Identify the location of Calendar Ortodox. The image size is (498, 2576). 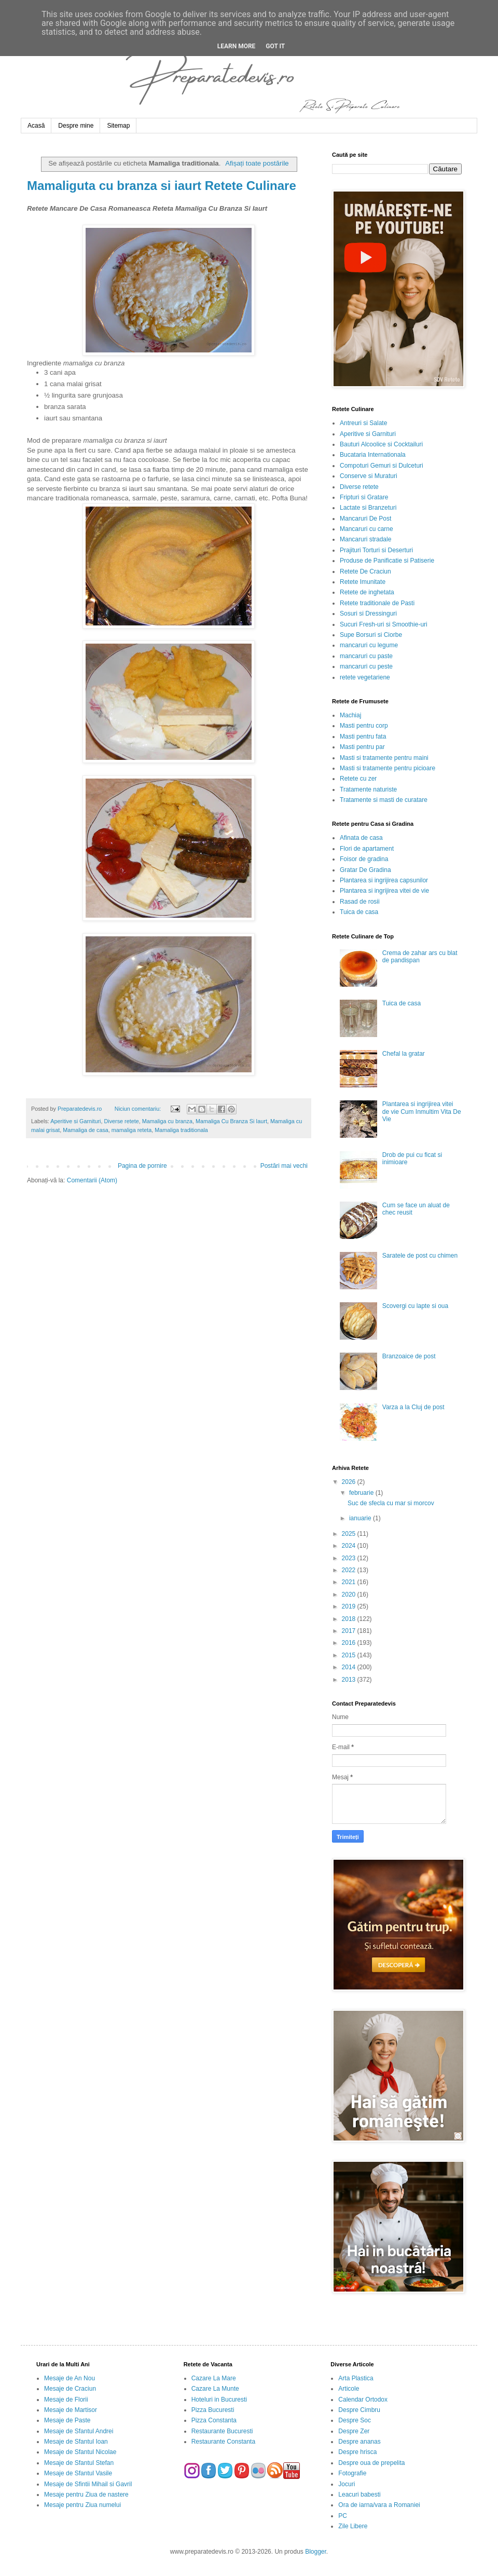
(363, 2399).